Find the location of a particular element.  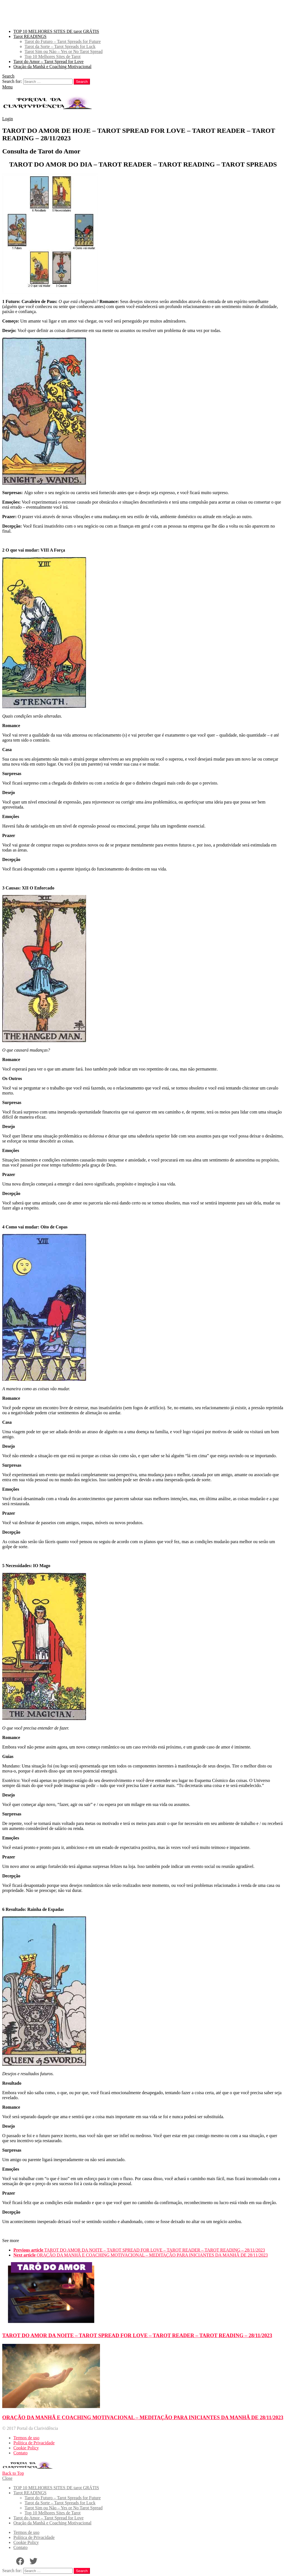

Tarot do Amor – Tarot Spread for Love is located at coordinates (48, 61).